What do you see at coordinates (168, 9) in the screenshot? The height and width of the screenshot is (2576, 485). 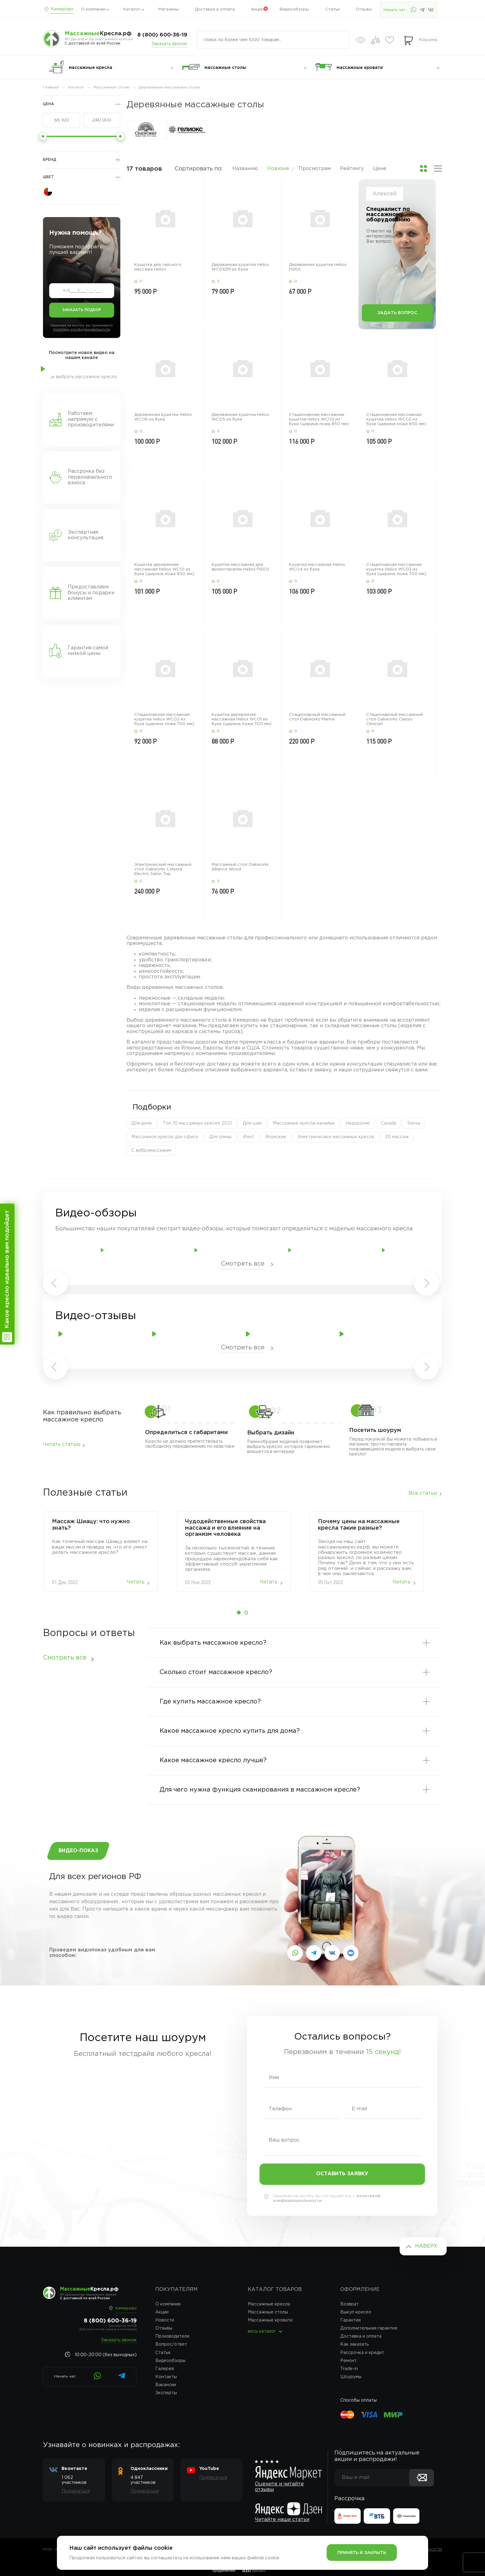 I see `Магазины` at bounding box center [168, 9].